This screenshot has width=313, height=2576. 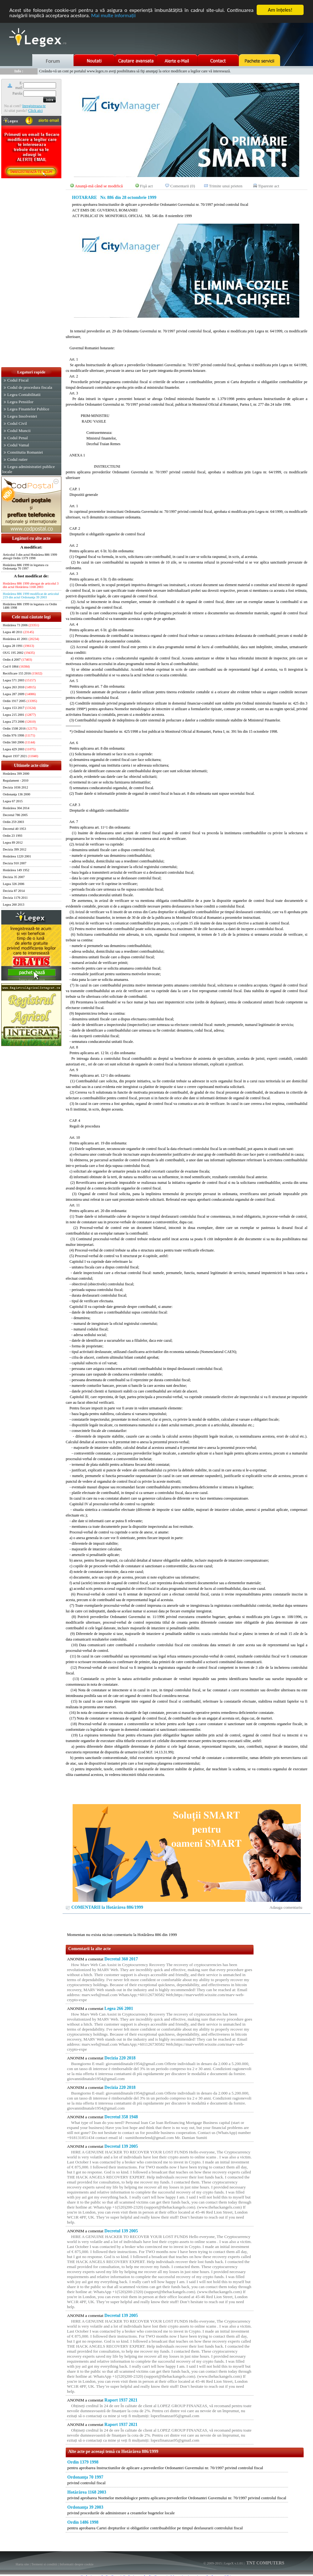 What do you see at coordinates (29, 387) in the screenshot?
I see `Codul de procedura fiscala` at bounding box center [29, 387].